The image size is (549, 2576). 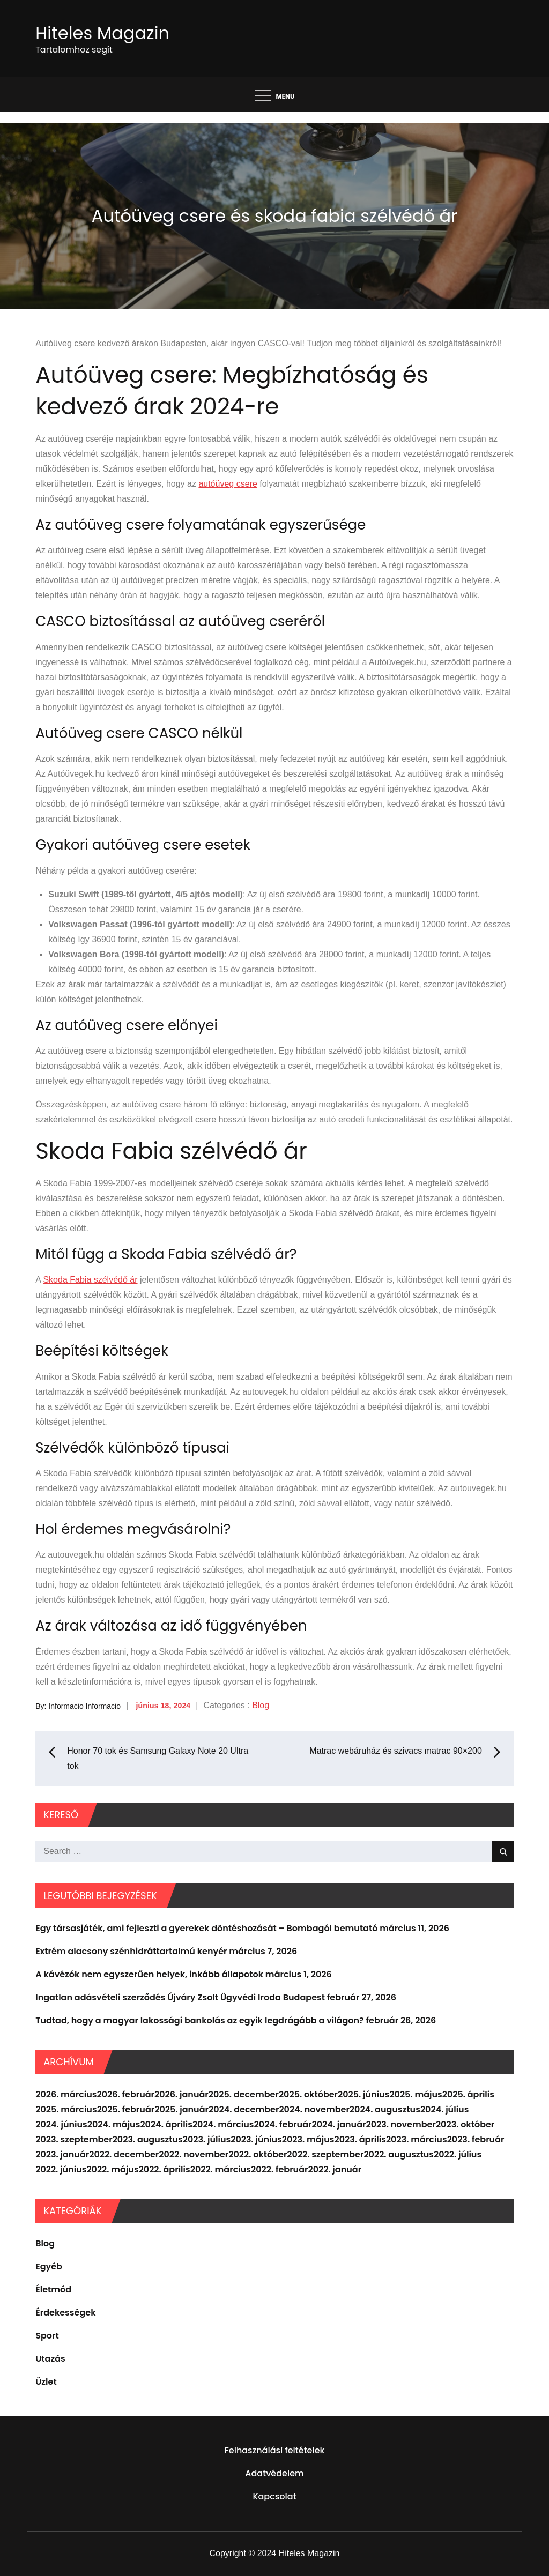 What do you see at coordinates (257, 2154) in the screenshot?
I see `2022. október` at bounding box center [257, 2154].